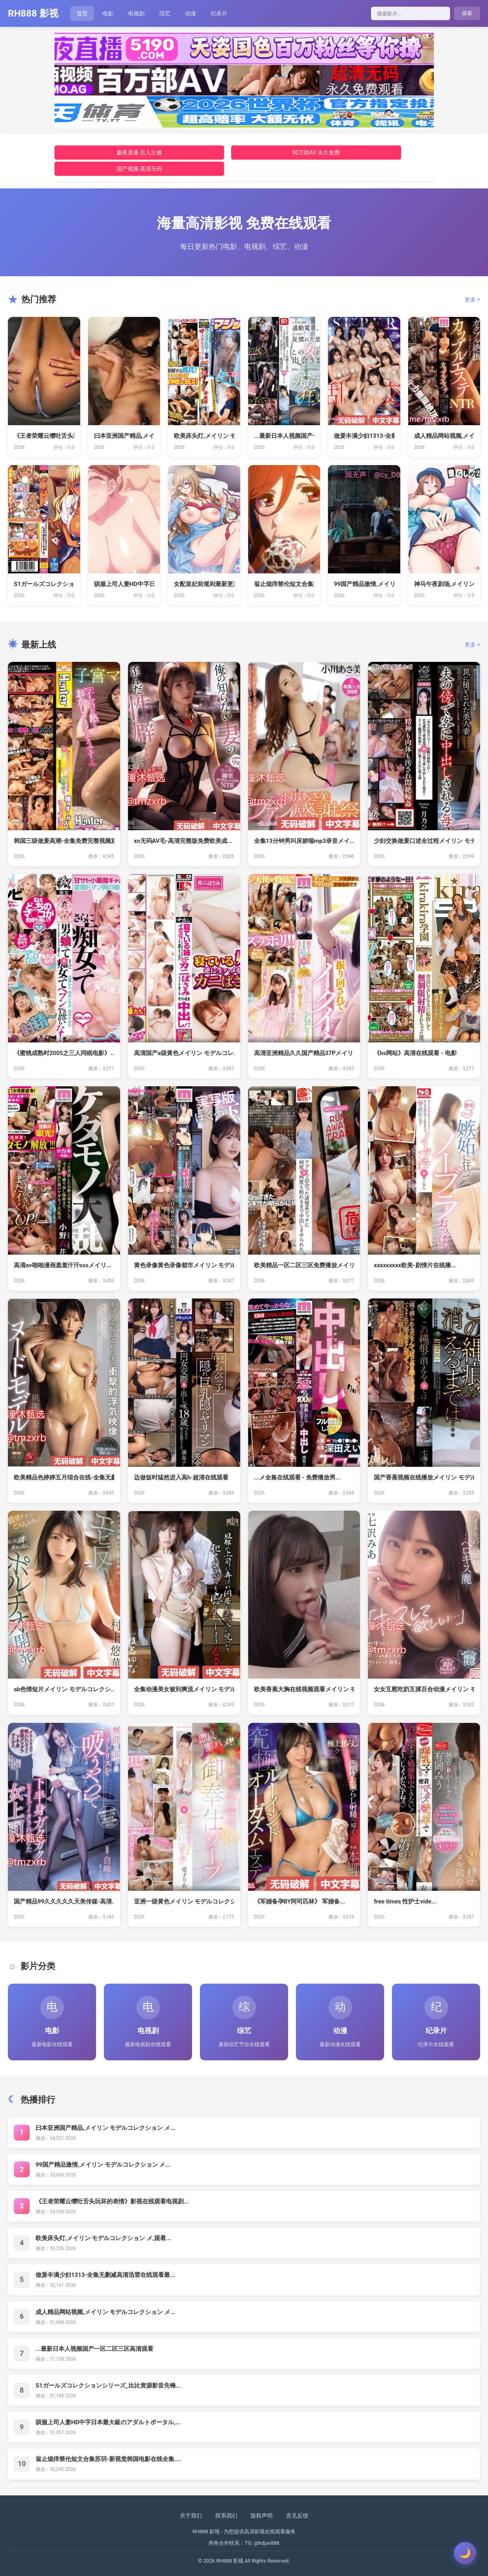 Image resolution: width=488 pixels, height=2576 pixels. What do you see at coordinates (94, 2348) in the screenshot?
I see `...最新日本人视频国产一区二区三区高清观看` at bounding box center [94, 2348].